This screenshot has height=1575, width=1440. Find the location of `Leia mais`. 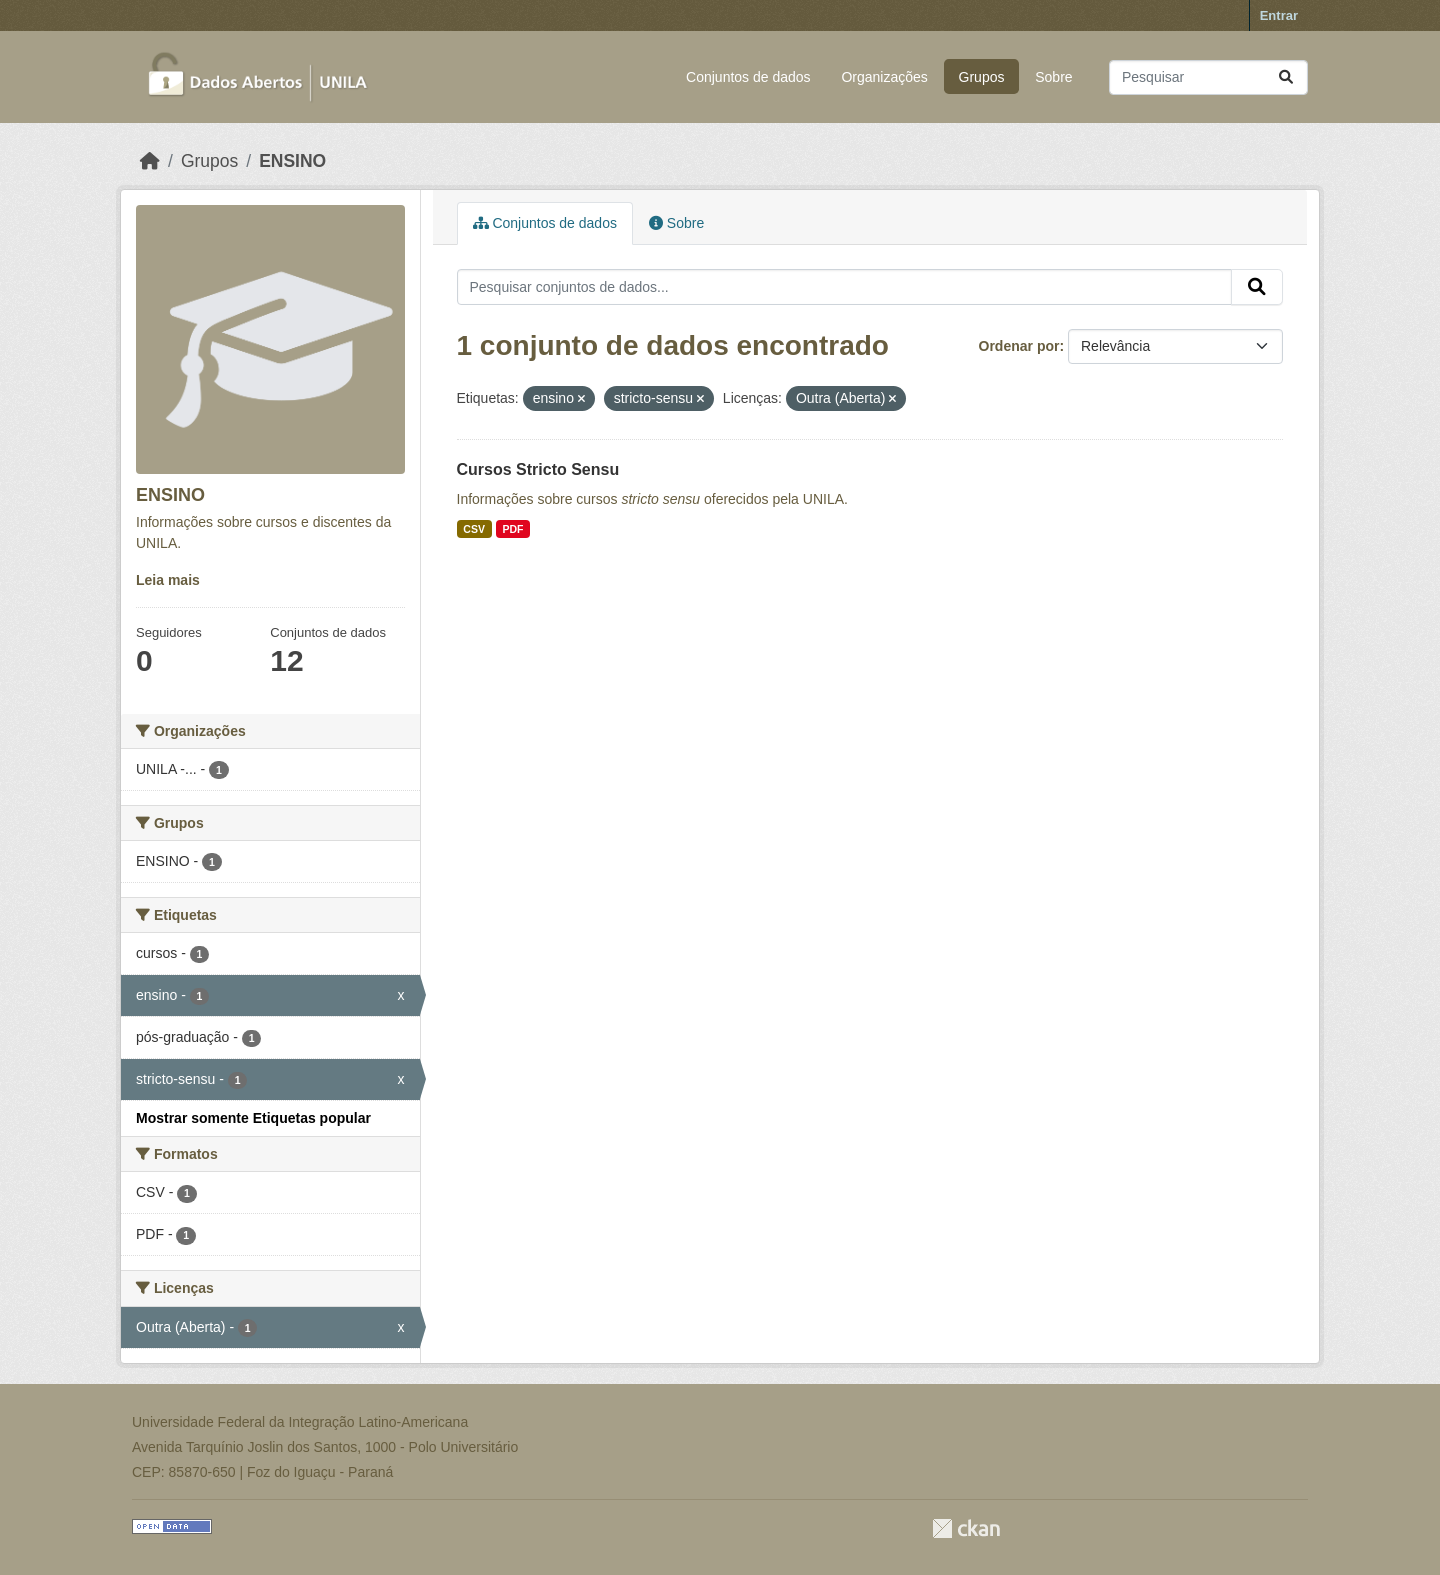

Leia mais is located at coordinates (168, 580).